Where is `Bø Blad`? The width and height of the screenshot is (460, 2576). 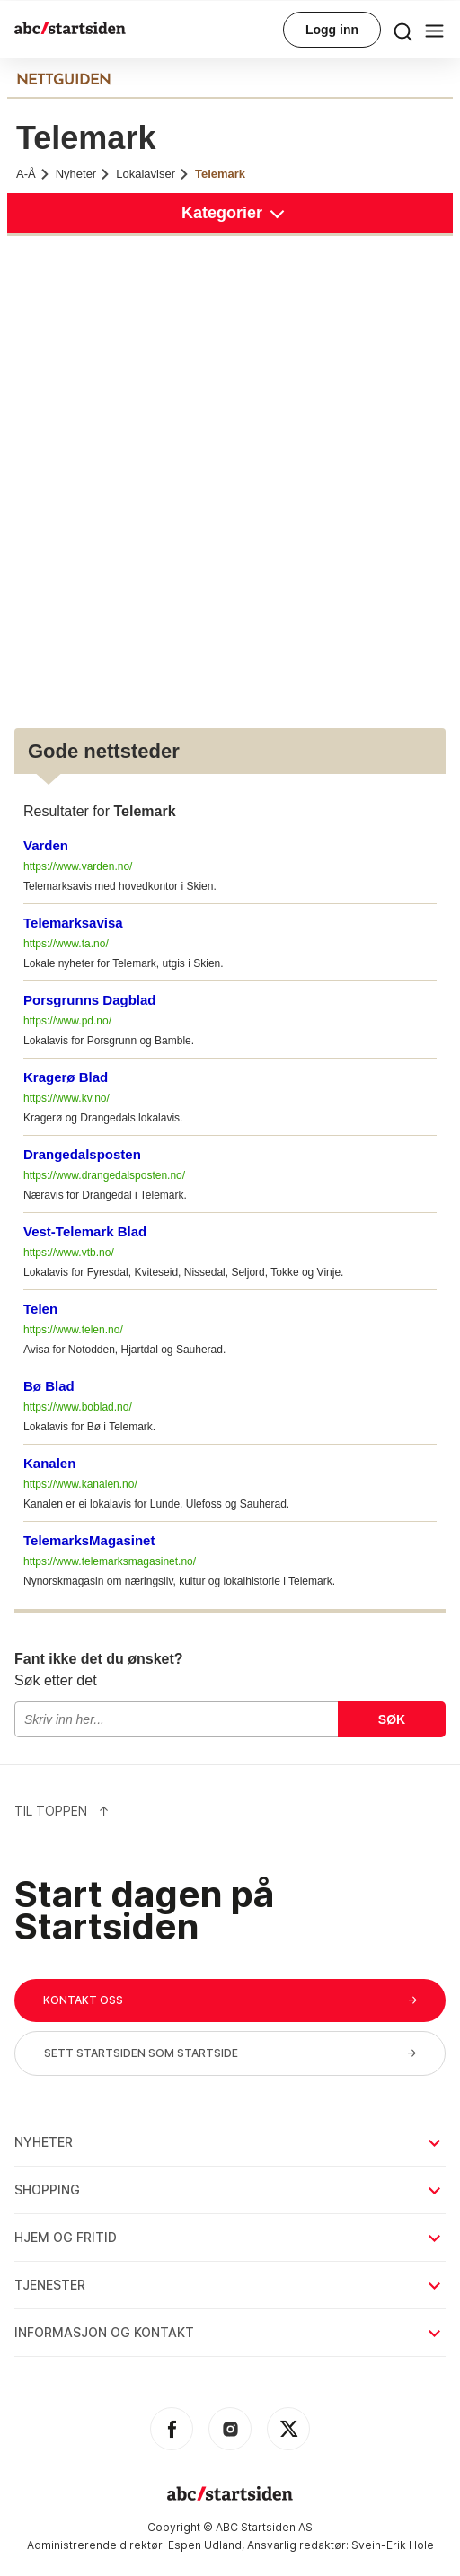 Bø Blad is located at coordinates (49, 1386).